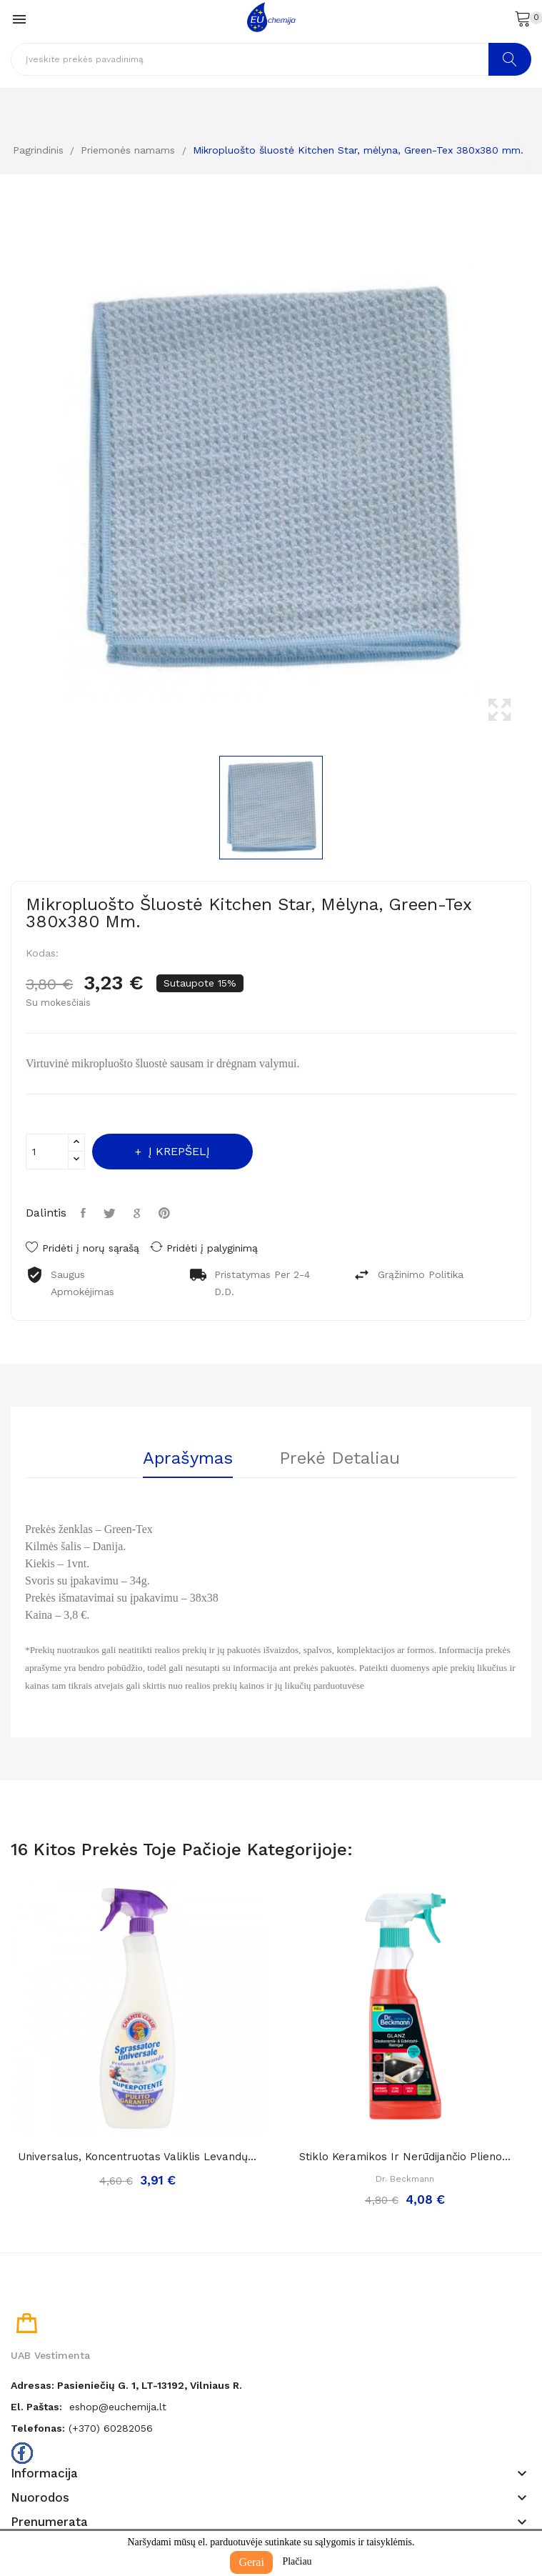  Describe the element at coordinates (188, 1458) in the screenshot. I see `Aprašymas [tab]` at that location.